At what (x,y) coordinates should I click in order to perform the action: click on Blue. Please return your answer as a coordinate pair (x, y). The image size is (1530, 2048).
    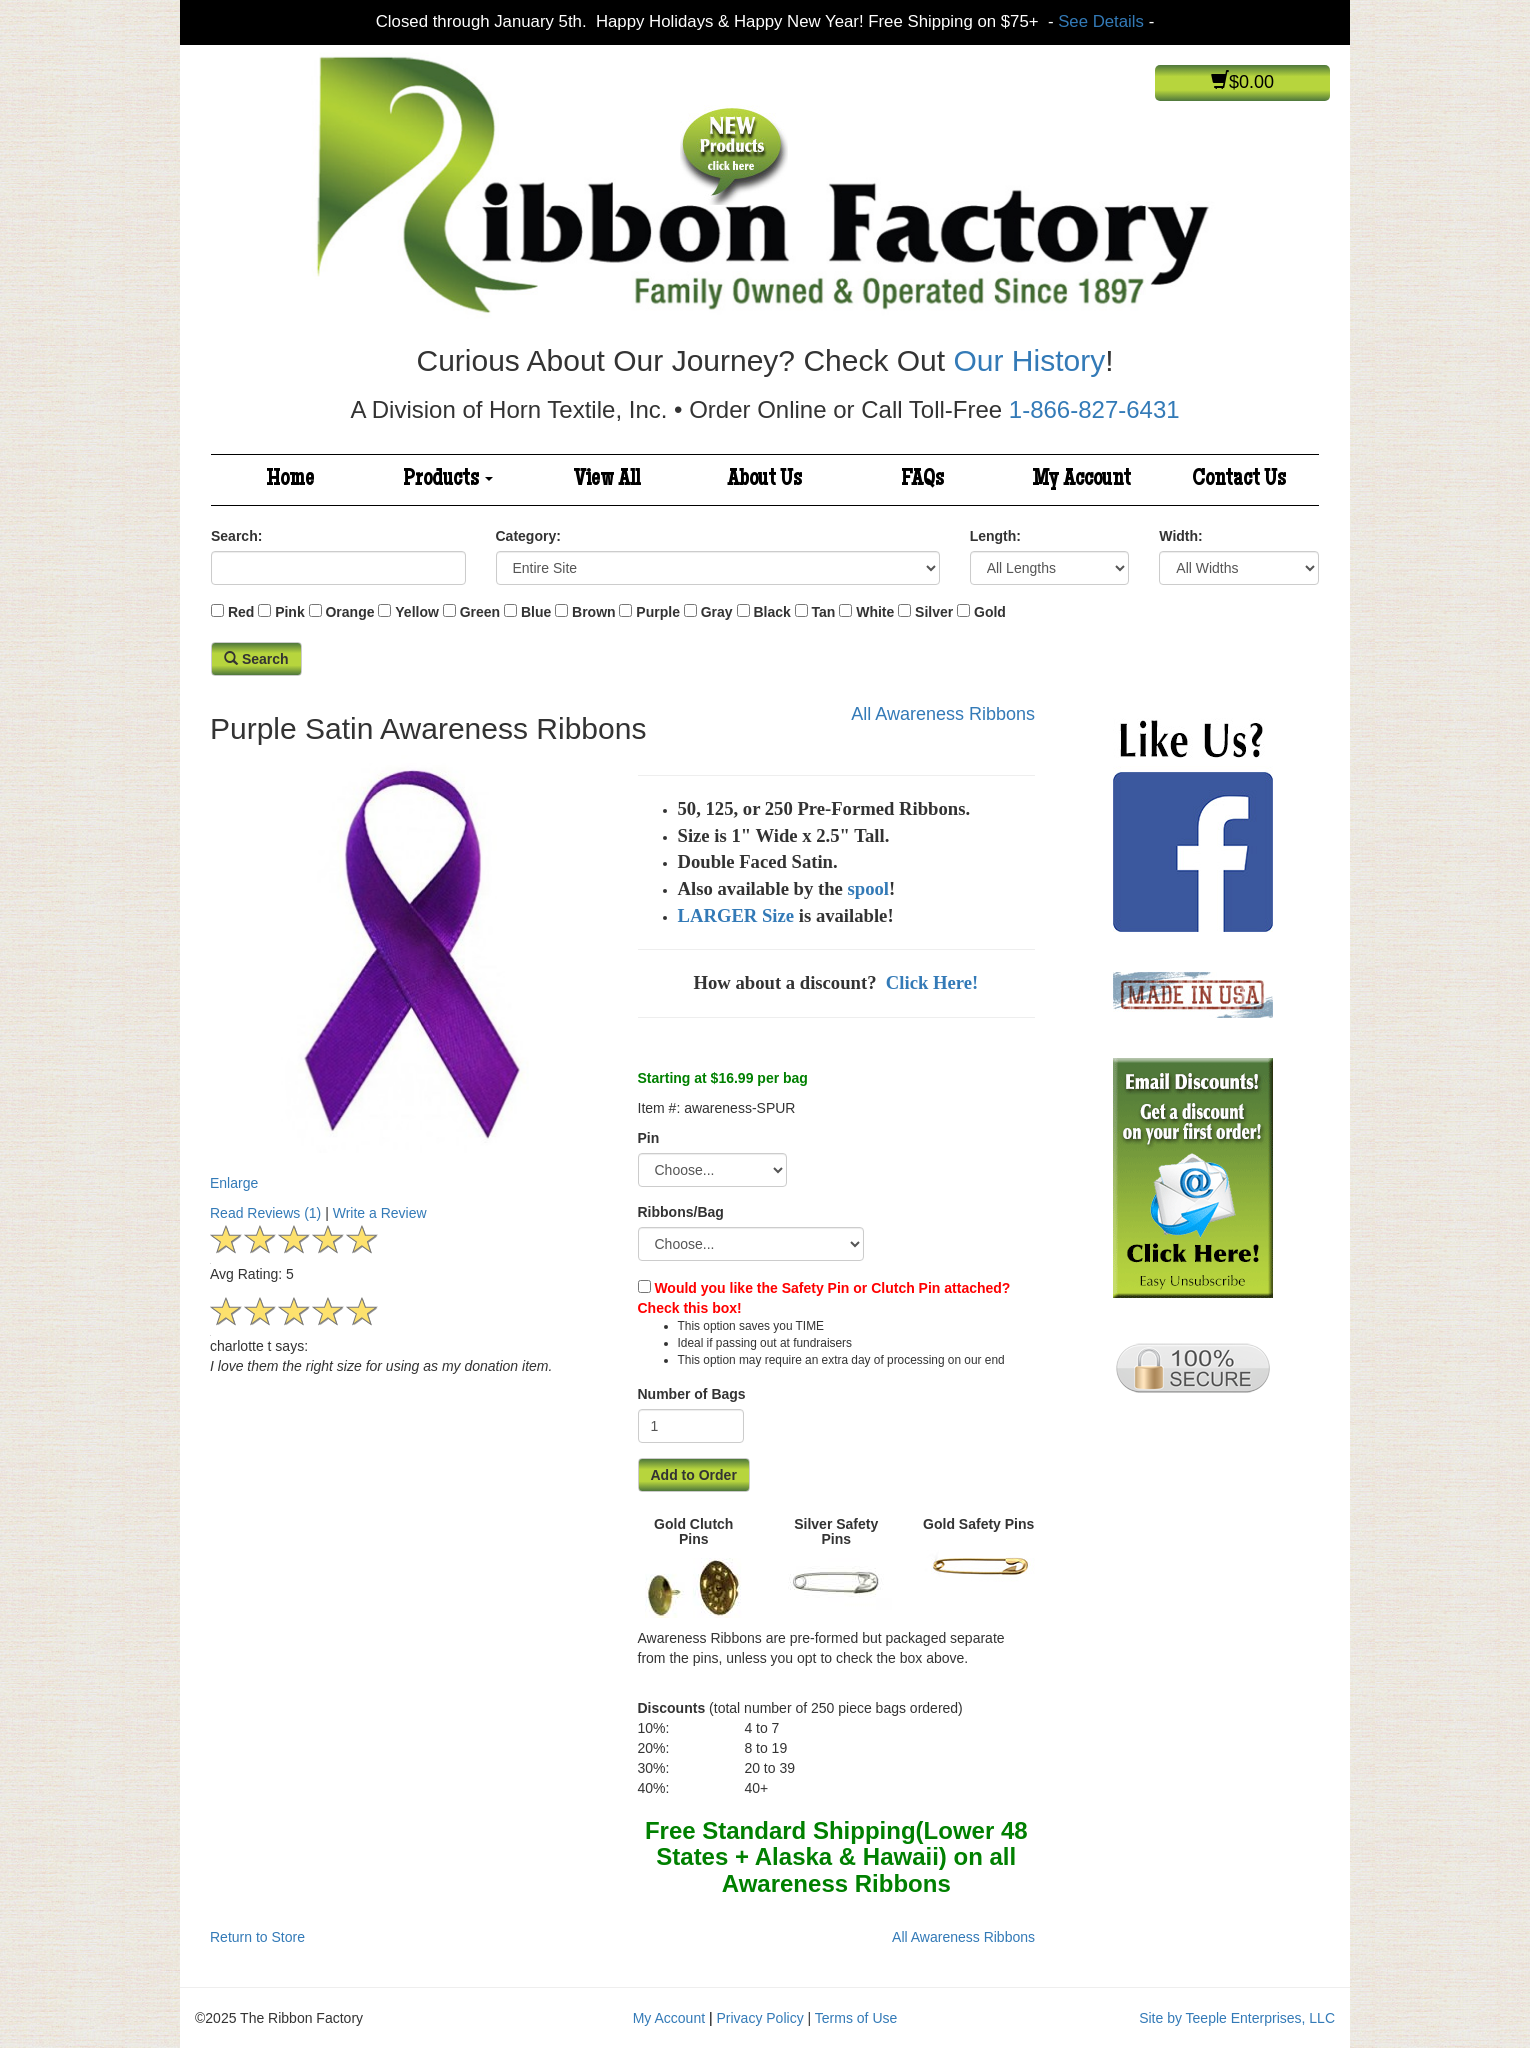
    Looking at the image, I should click on (536, 612).